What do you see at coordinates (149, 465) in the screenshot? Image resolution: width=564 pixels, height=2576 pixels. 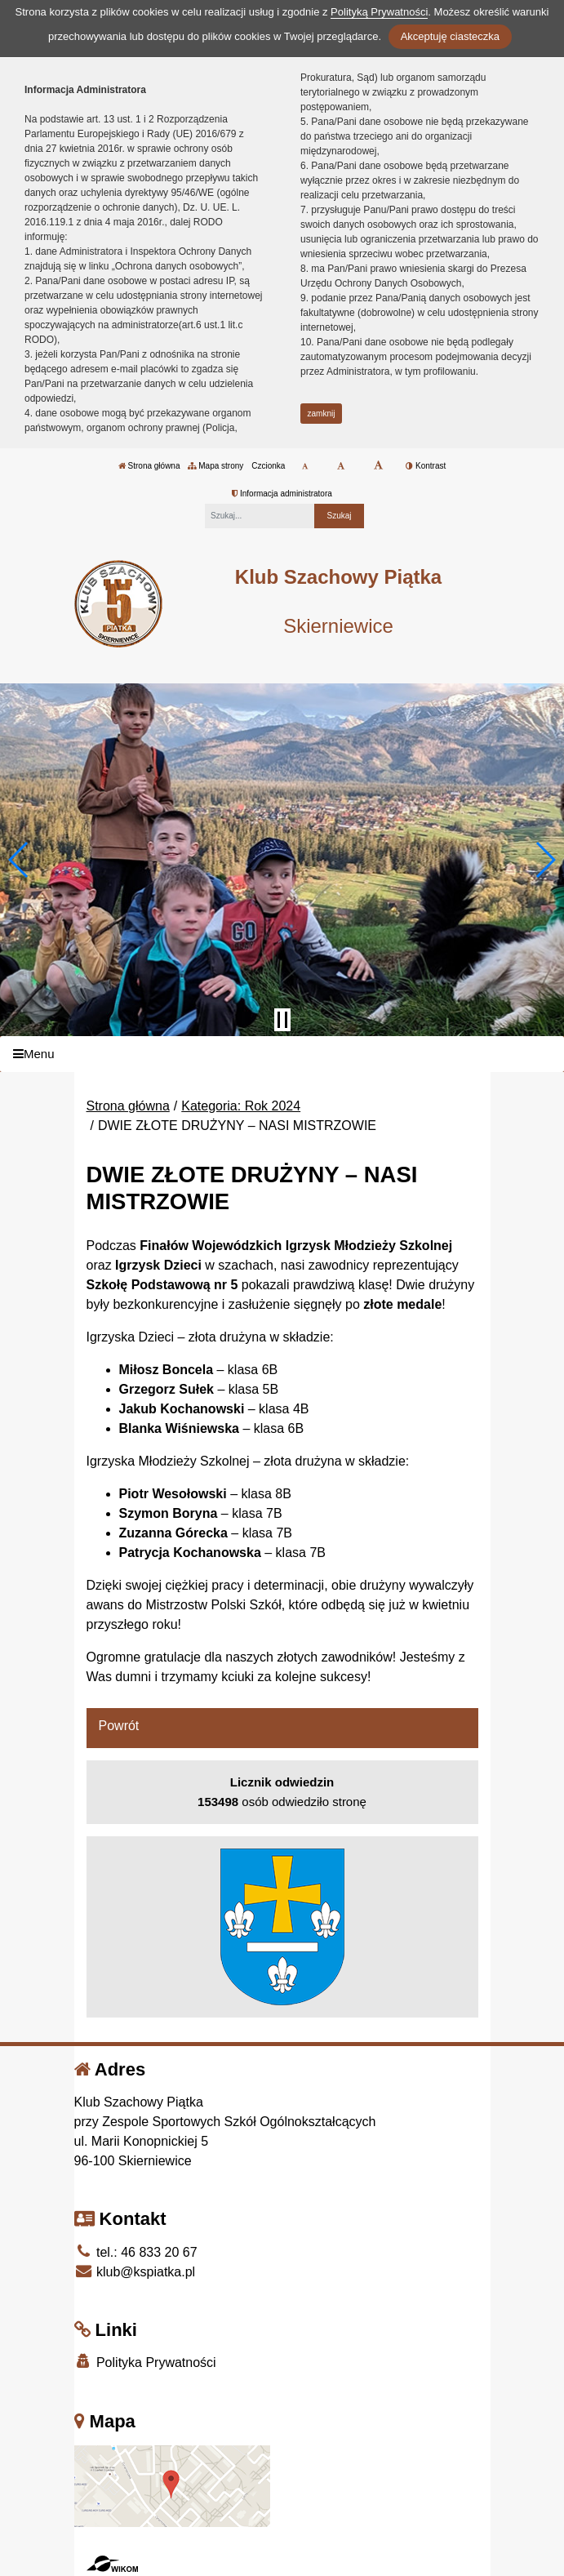 I see `Strona główna` at bounding box center [149, 465].